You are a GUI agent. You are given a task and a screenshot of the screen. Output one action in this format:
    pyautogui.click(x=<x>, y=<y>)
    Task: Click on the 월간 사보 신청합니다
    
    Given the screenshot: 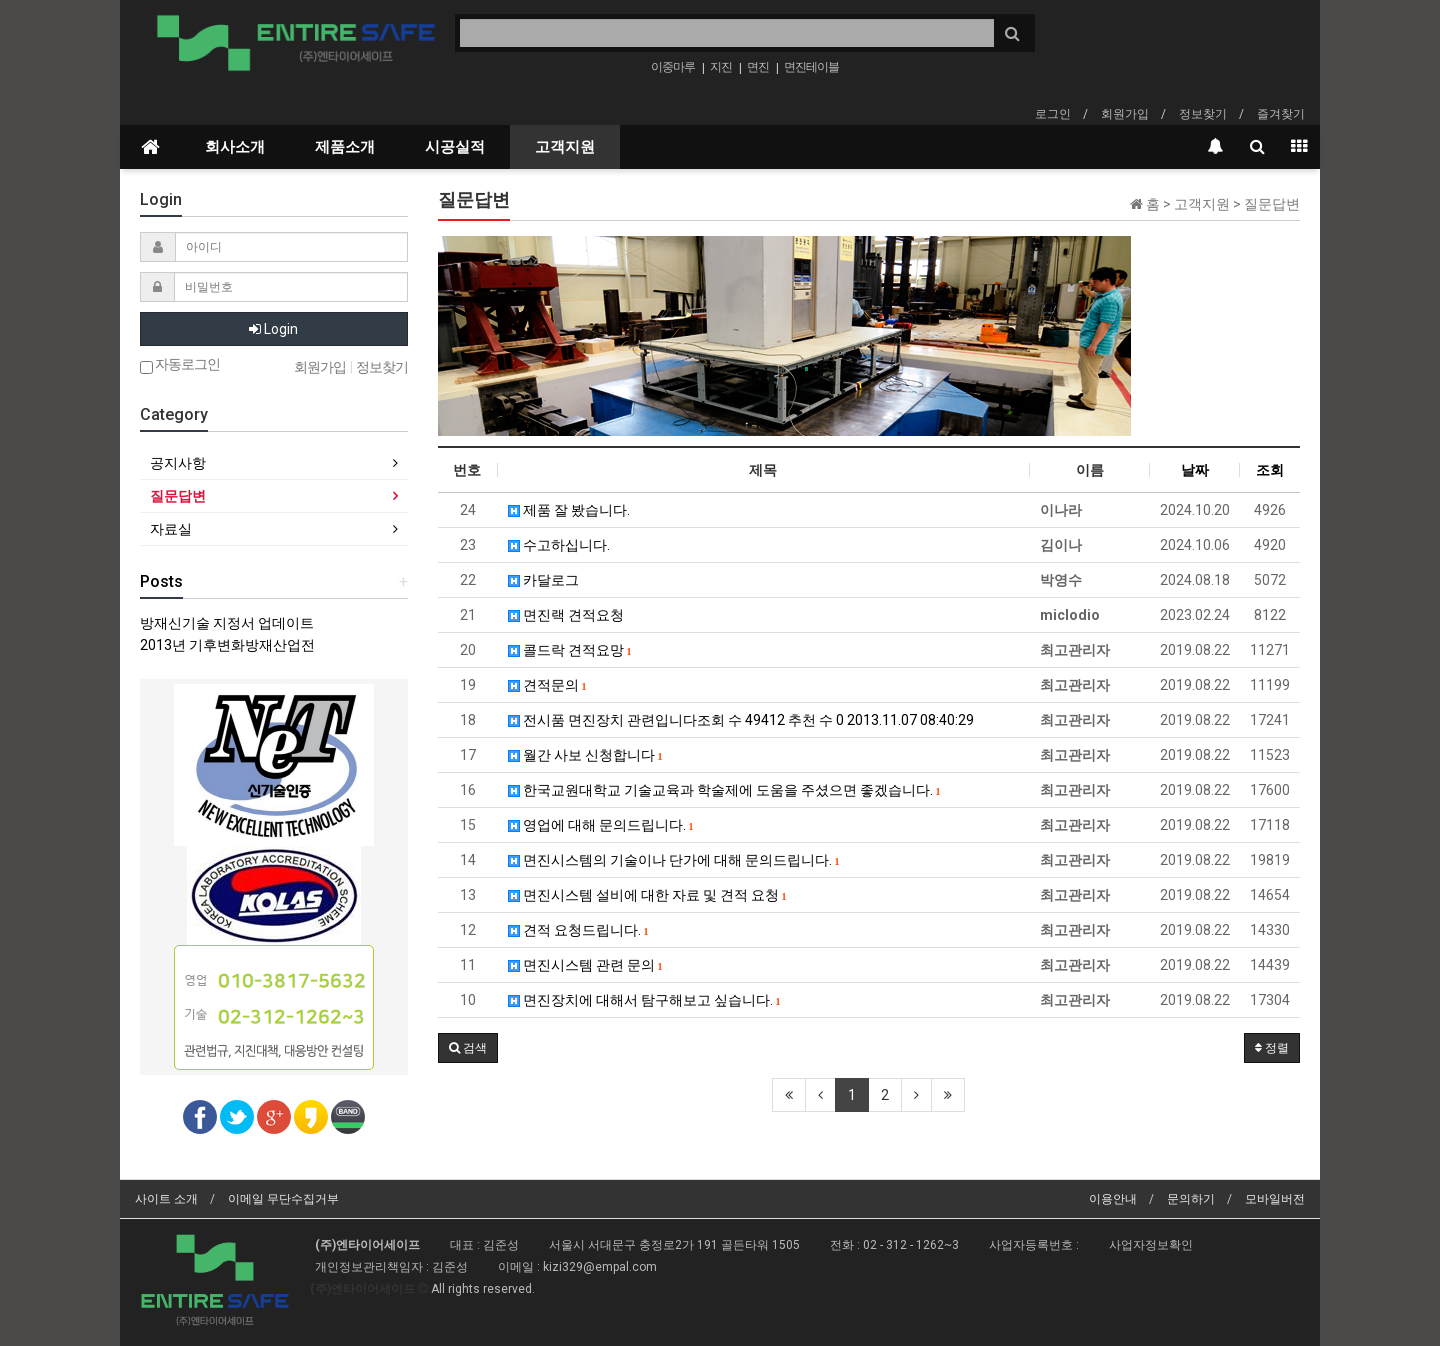 What is the action you would take?
    pyautogui.click(x=585, y=755)
    